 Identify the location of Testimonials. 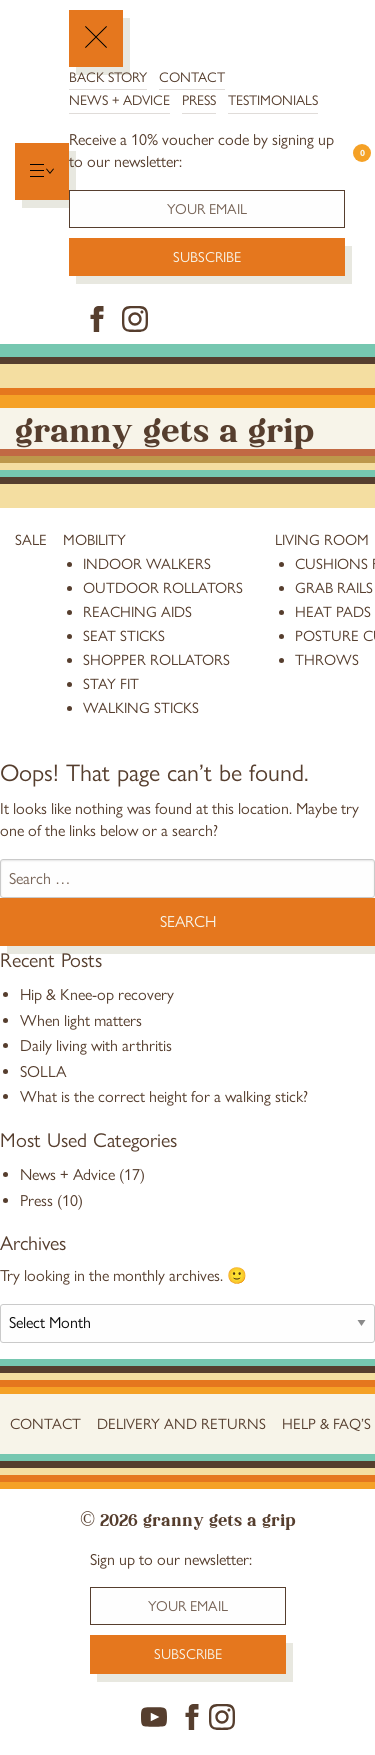
(273, 100).